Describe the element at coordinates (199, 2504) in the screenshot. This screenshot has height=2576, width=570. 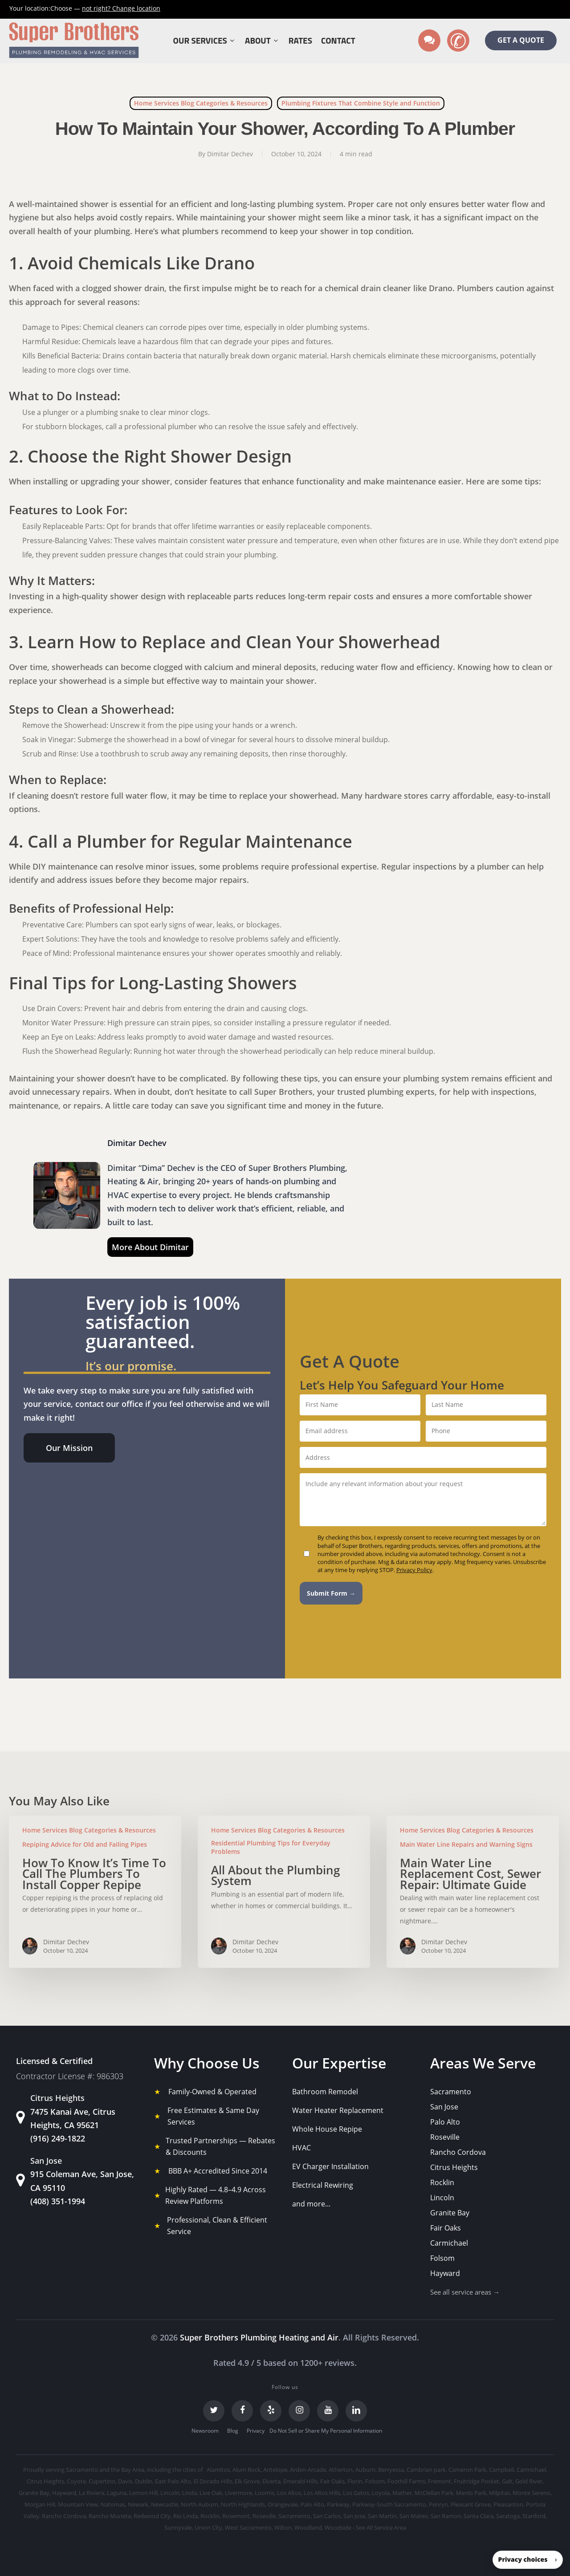
I see `North Auburn` at that location.